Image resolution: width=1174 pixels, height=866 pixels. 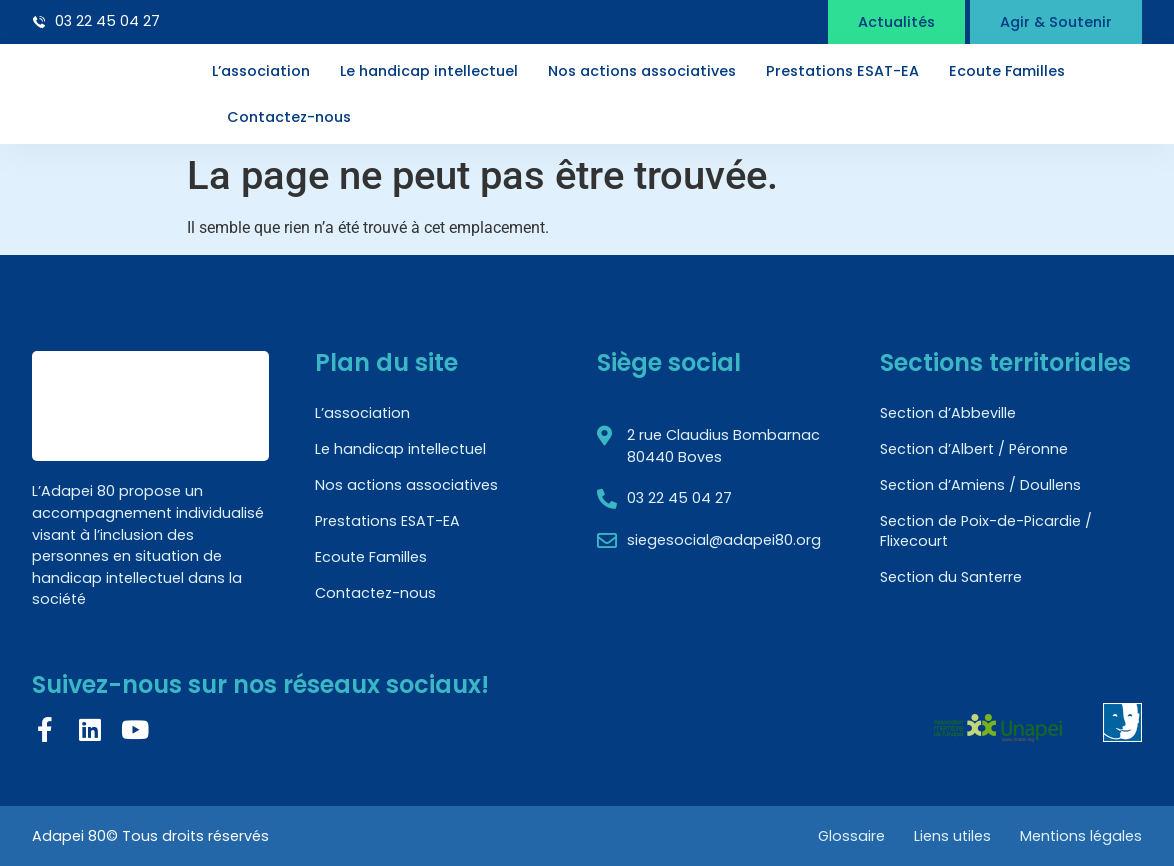 What do you see at coordinates (1007, 71) in the screenshot?
I see `Ecoute Familles` at bounding box center [1007, 71].